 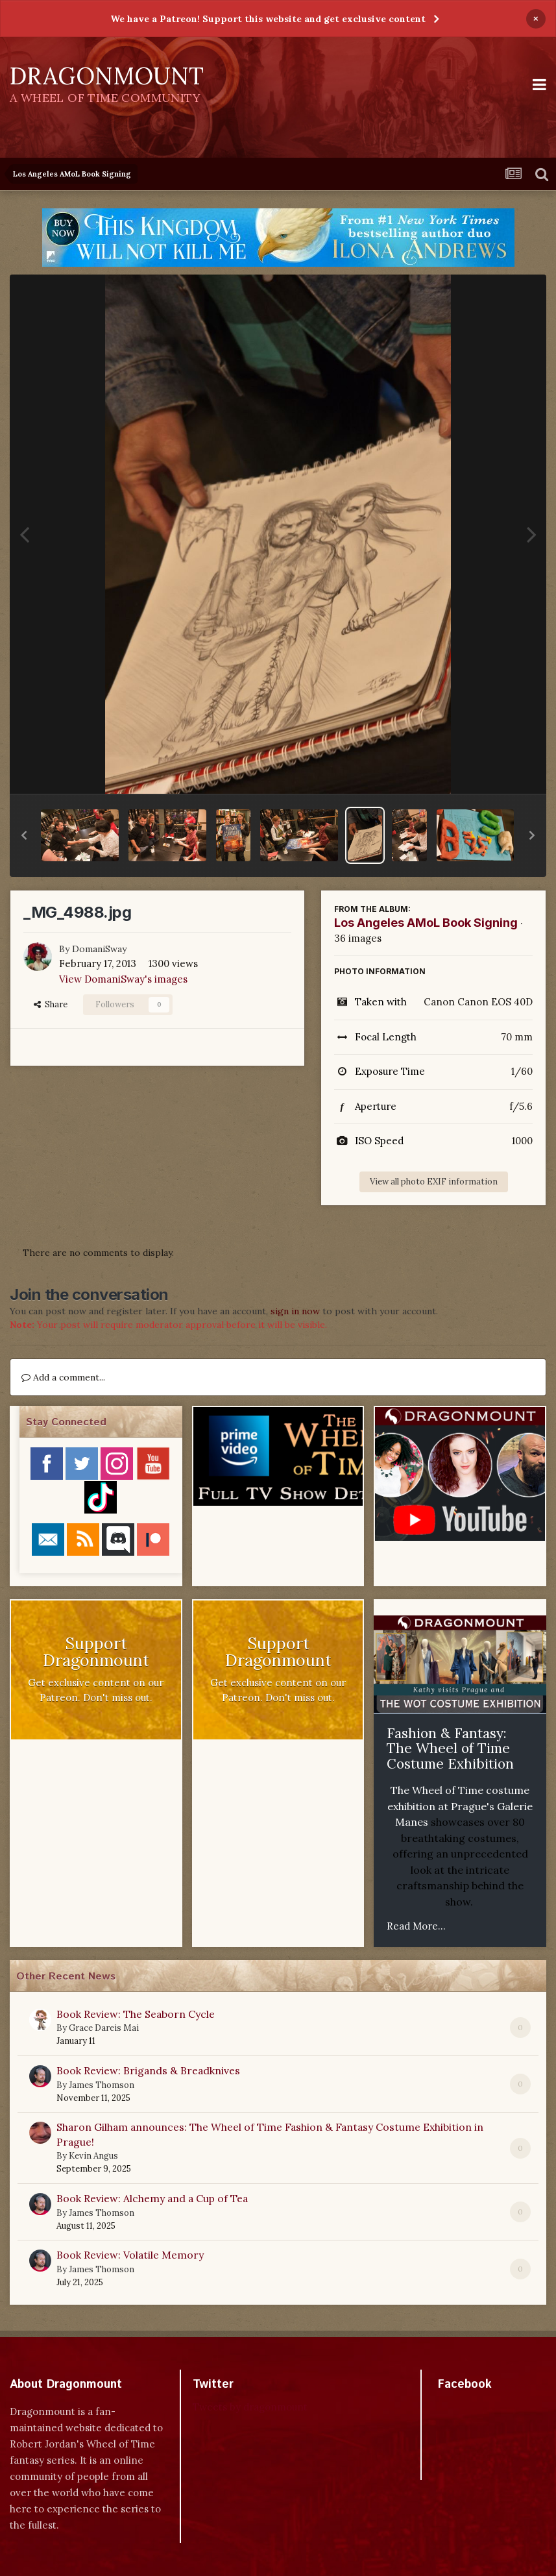 I want to click on Add a comment..., so click(x=63, y=1377).